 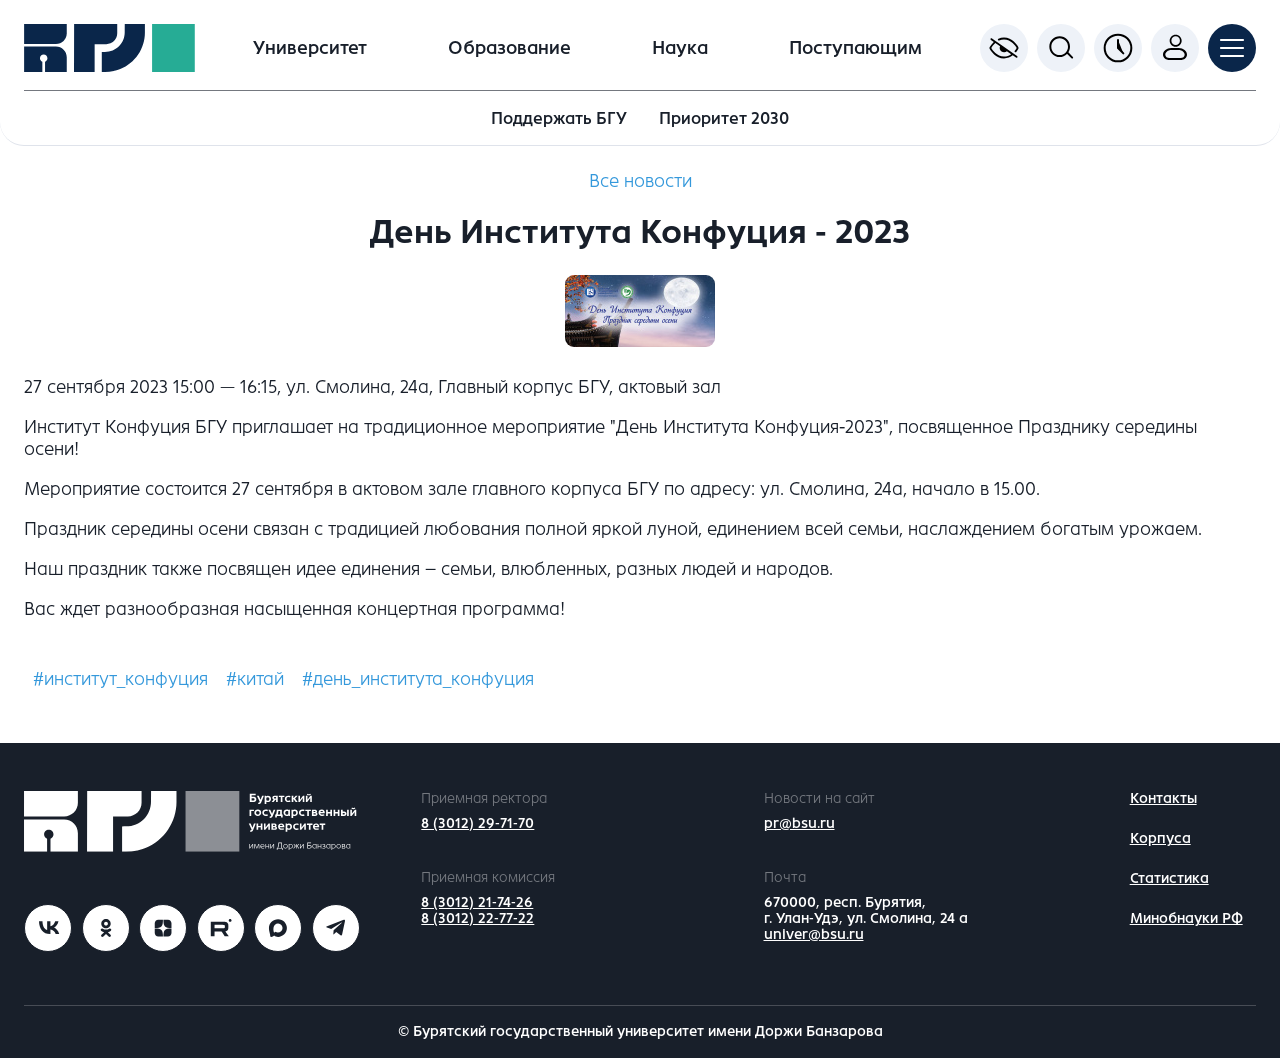 I want to click on 8 (3012) 21-74-26, so click(x=477, y=902).